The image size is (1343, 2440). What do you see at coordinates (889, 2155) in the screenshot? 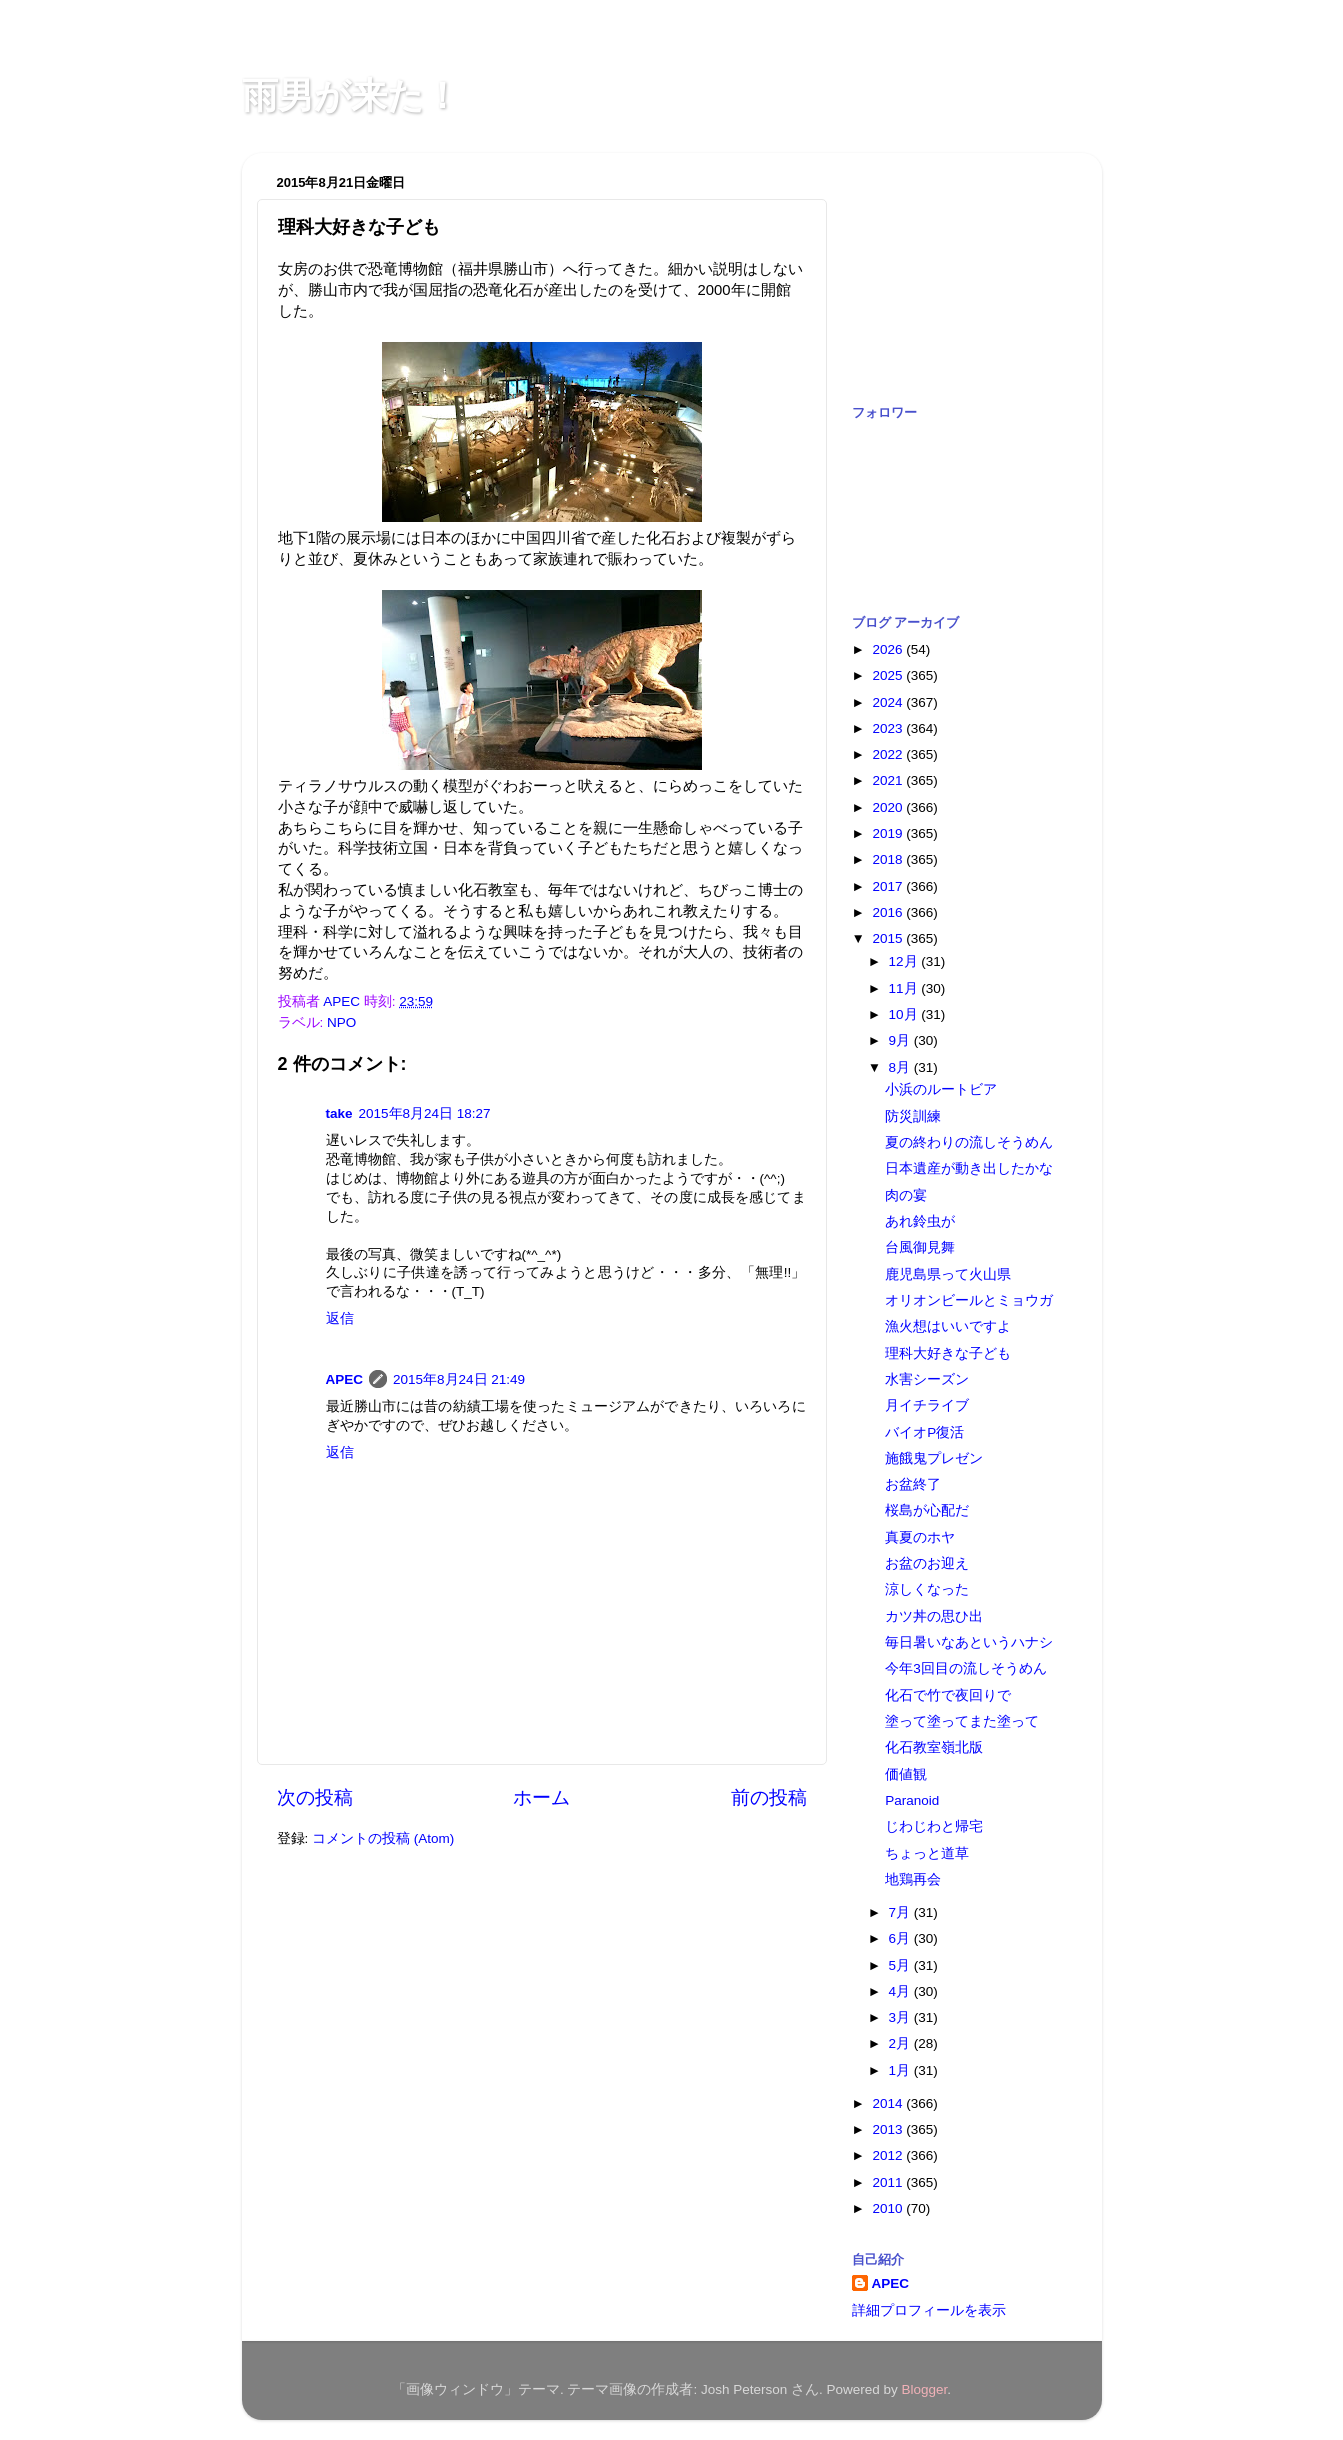
I see `2012` at bounding box center [889, 2155].